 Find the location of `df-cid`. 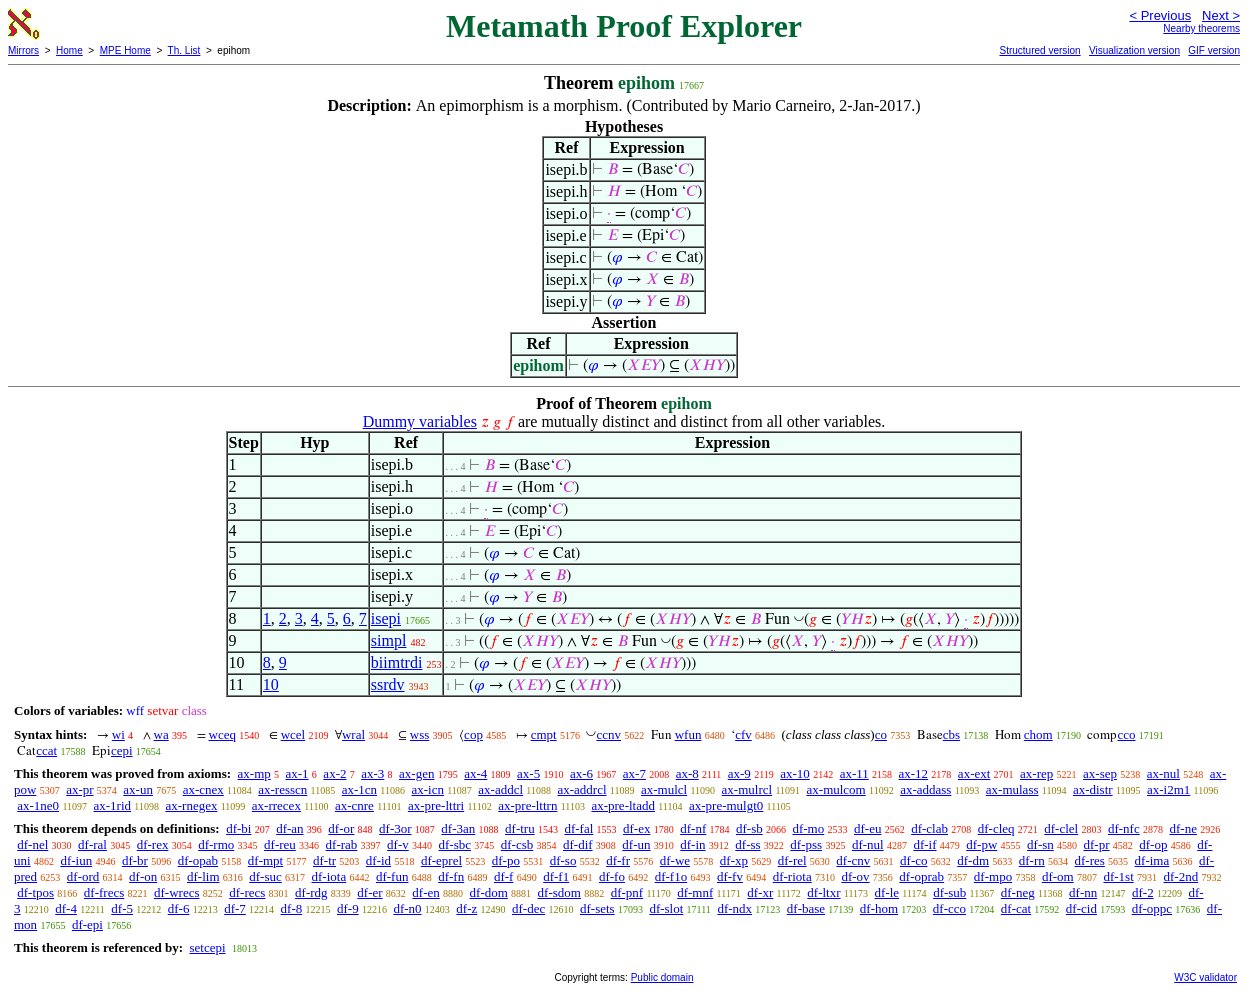

df-cid is located at coordinates (1081, 908).